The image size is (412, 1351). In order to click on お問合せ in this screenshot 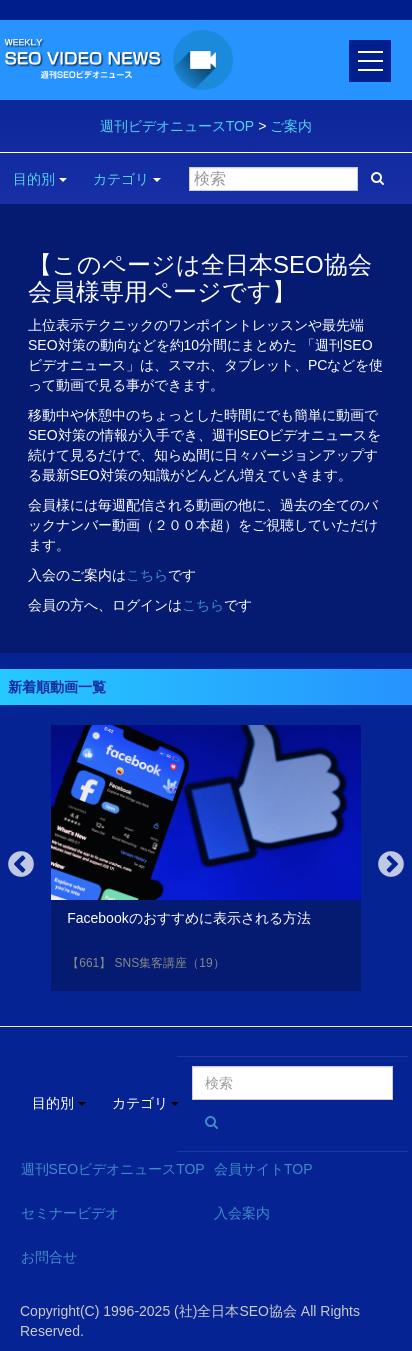, I will do `click(49, 1257)`.